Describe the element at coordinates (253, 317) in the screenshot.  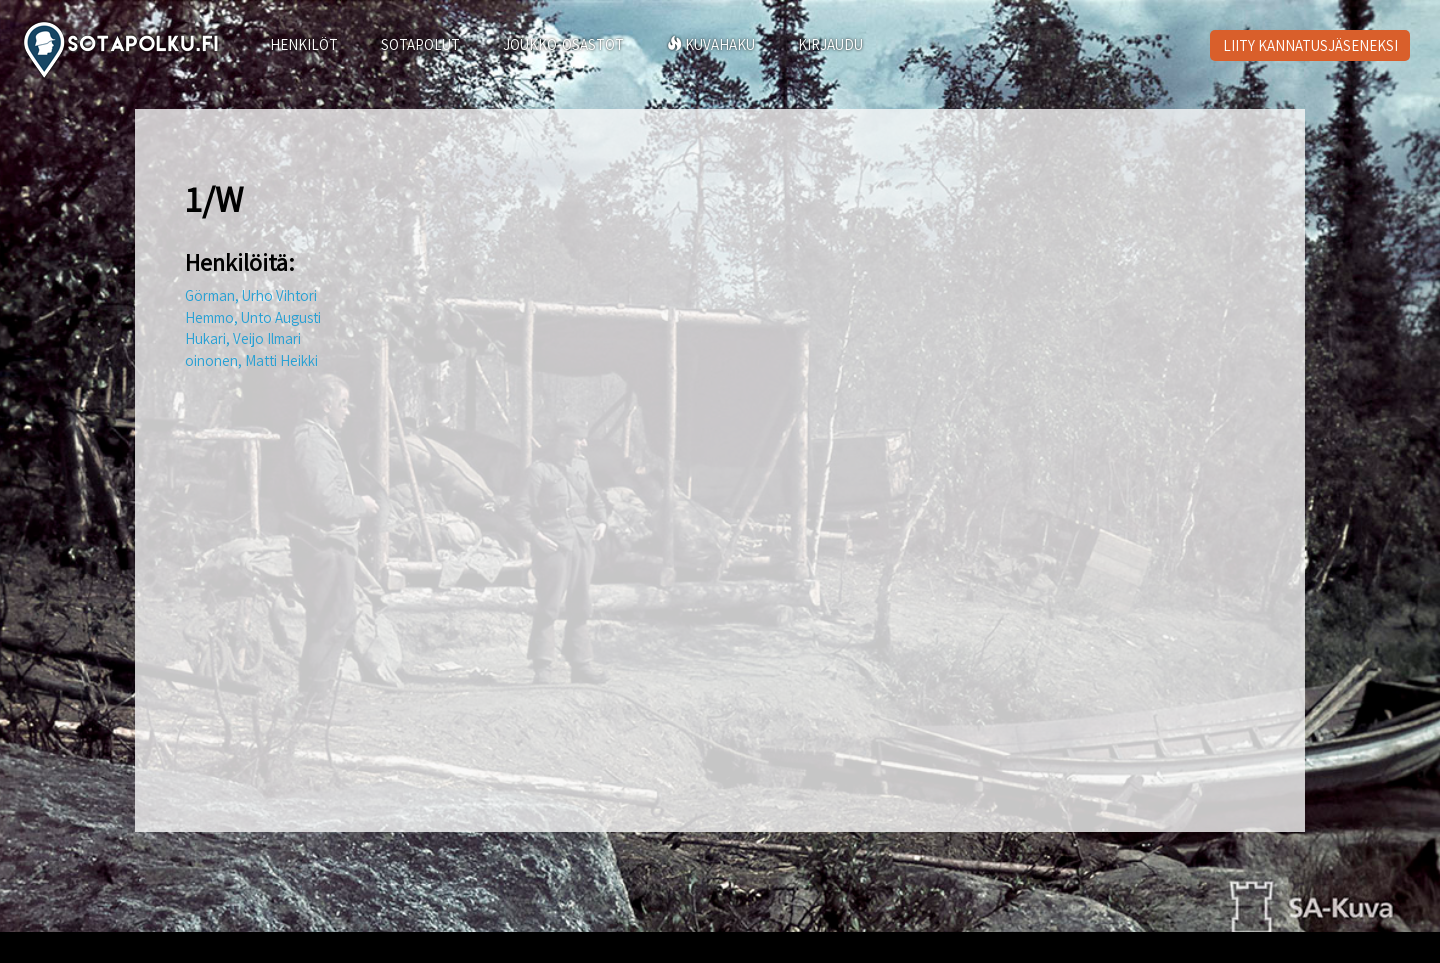
I see `Hemmo, Unto Augusti` at that location.